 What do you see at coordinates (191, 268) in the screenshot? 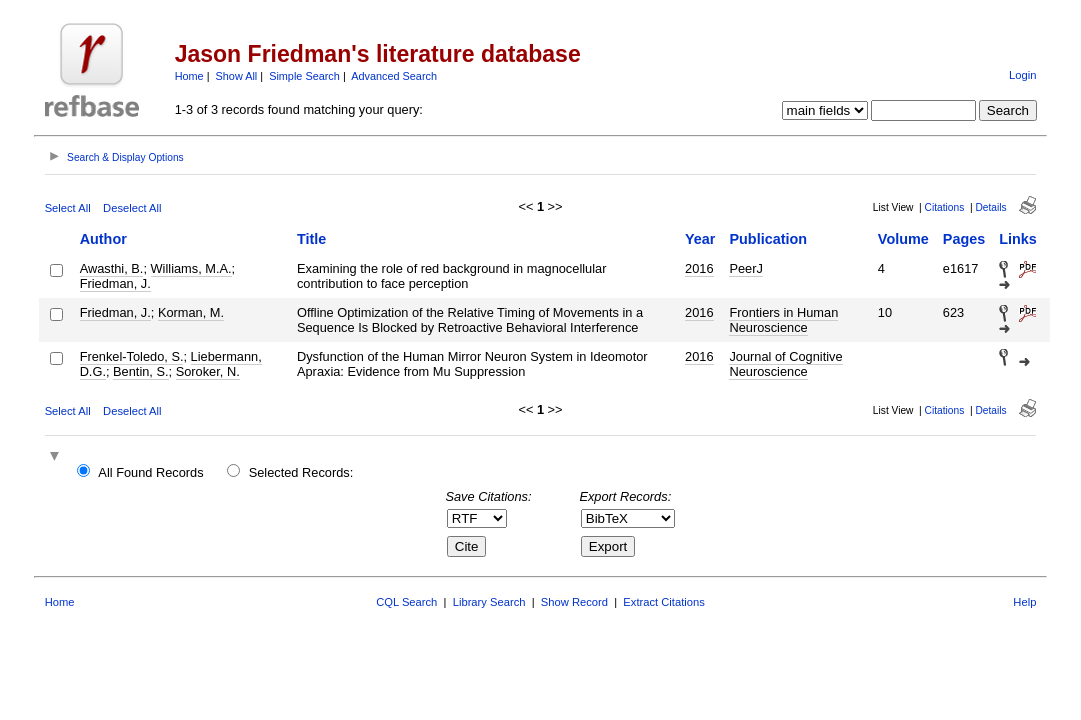
I see `Williams, M.A.` at bounding box center [191, 268].